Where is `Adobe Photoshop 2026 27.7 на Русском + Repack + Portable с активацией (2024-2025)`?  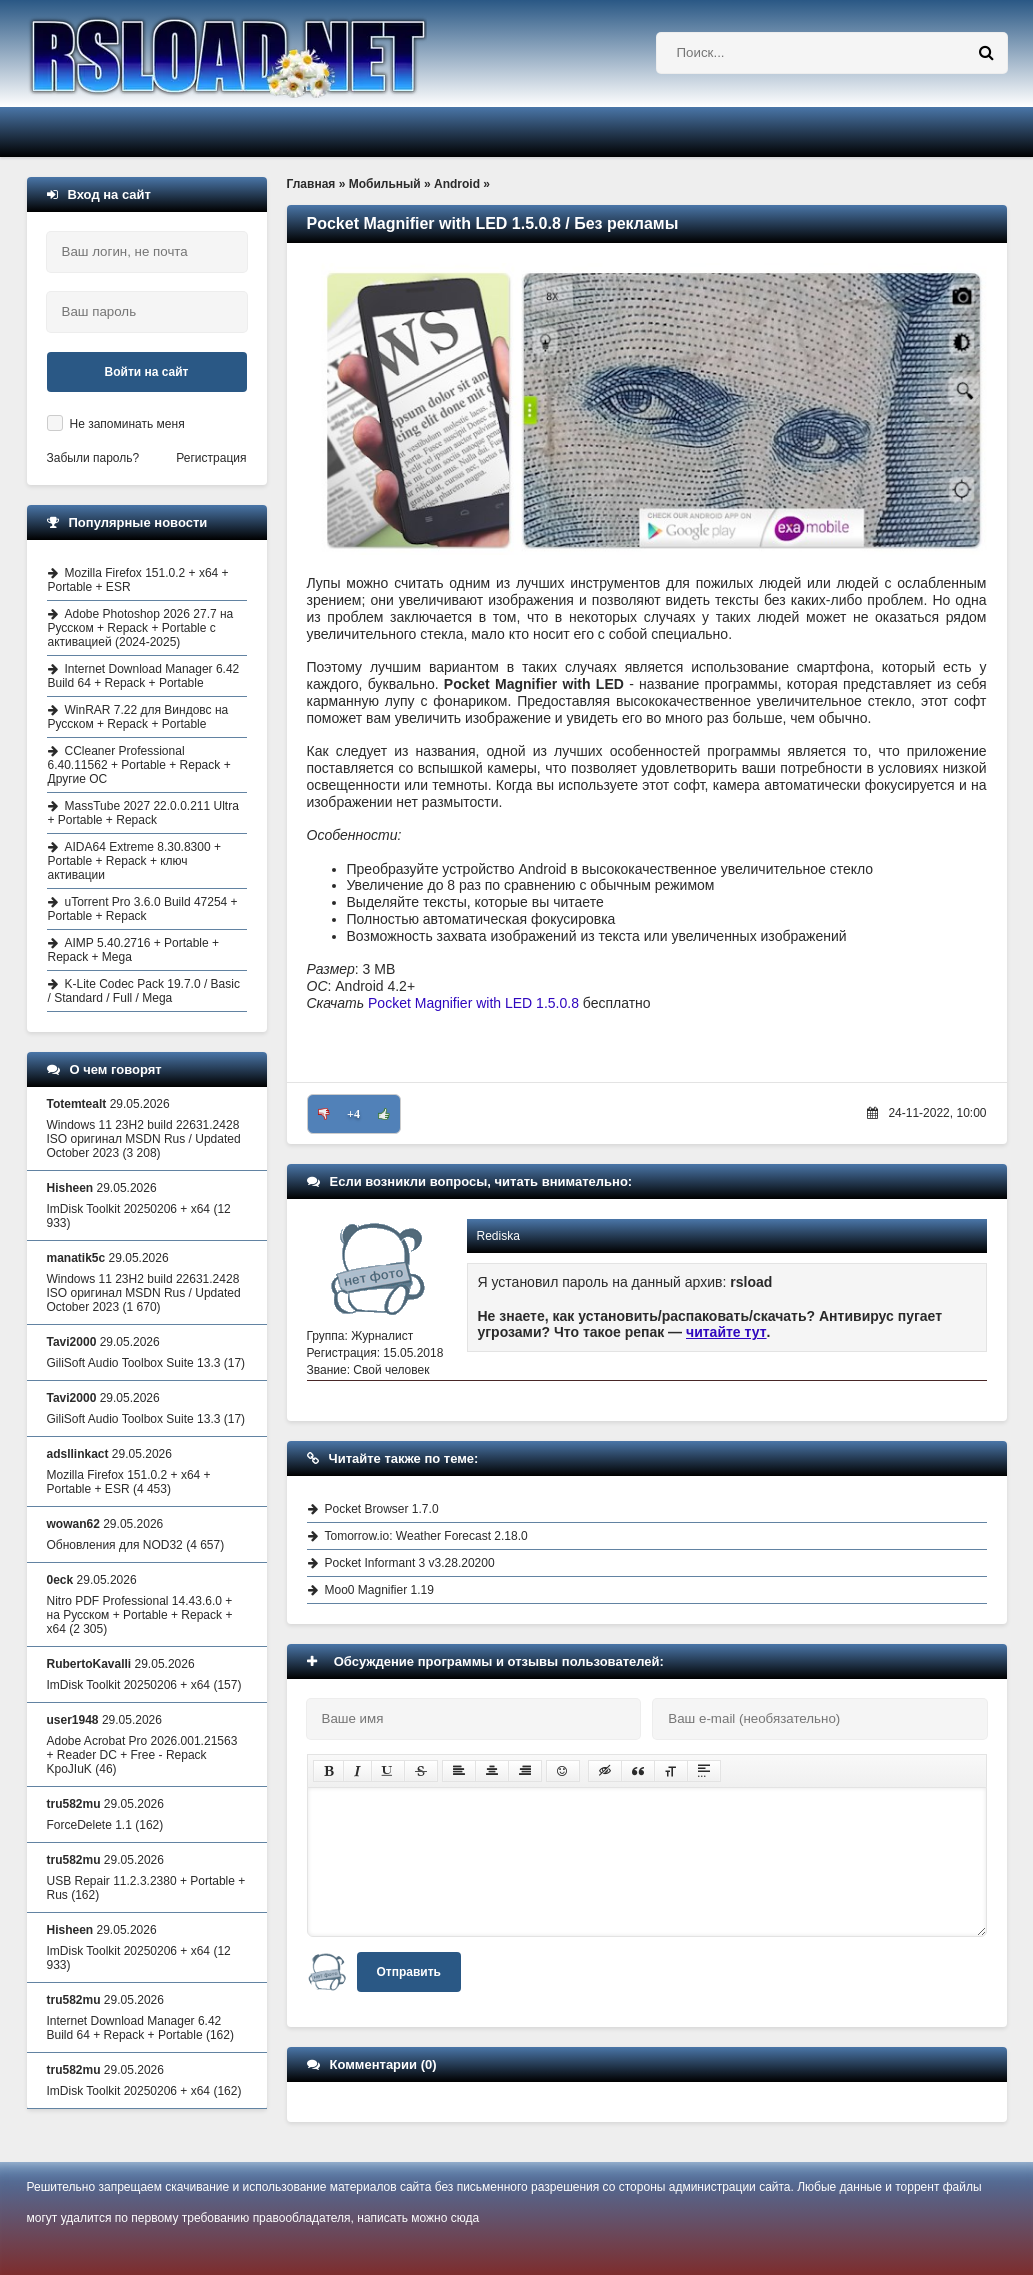
Adobe Photoshop 2026 27.7 на Русском + Repack + Portable с активацией (2024-2025) is located at coordinates (141, 628).